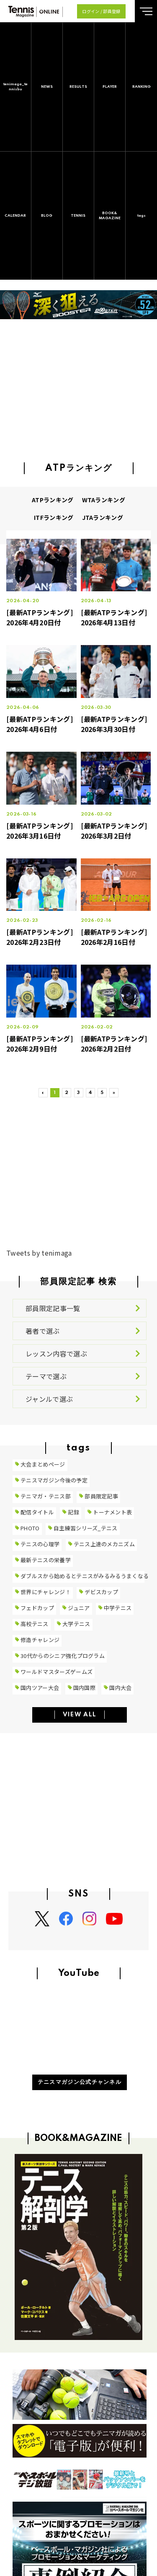 This screenshot has height=2576, width=157. What do you see at coordinates (37, 1512) in the screenshot?
I see `配信タイトル` at bounding box center [37, 1512].